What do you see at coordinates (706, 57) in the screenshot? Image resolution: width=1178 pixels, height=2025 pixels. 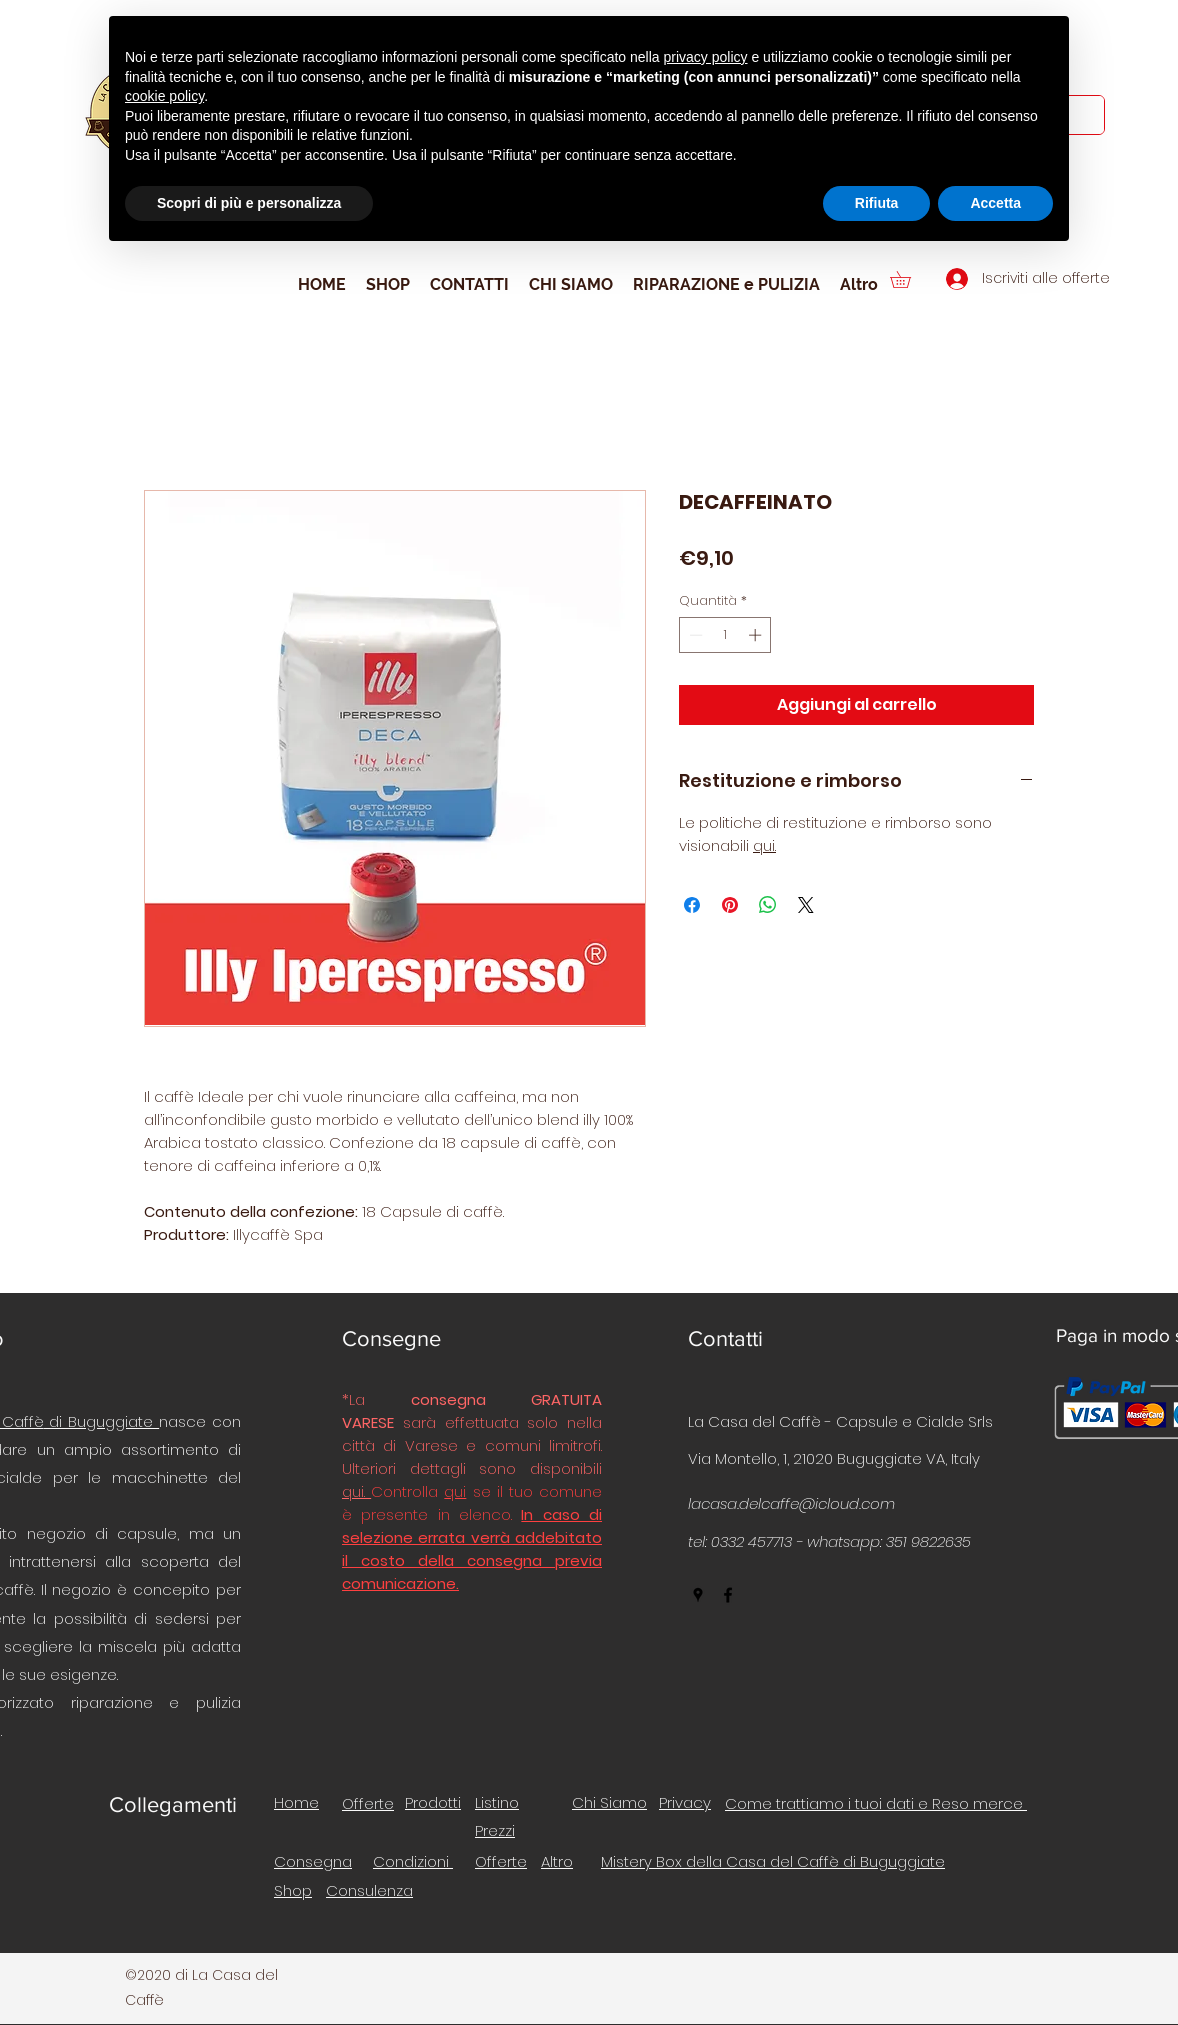 I see `privacy policy [button]` at bounding box center [706, 57].